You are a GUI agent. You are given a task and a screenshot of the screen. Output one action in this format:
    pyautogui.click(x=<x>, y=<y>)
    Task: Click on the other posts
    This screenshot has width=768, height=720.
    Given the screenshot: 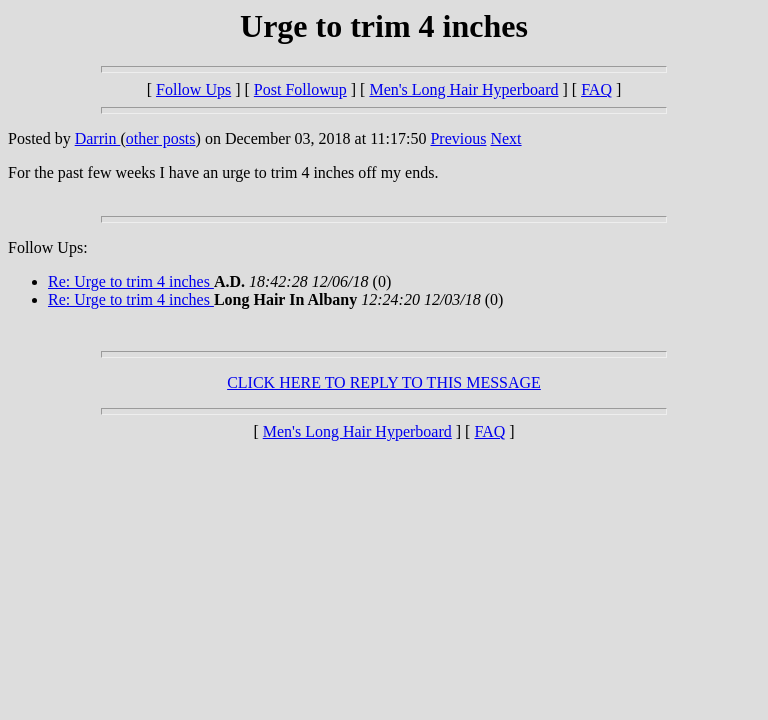 What is the action you would take?
    pyautogui.click(x=161, y=138)
    